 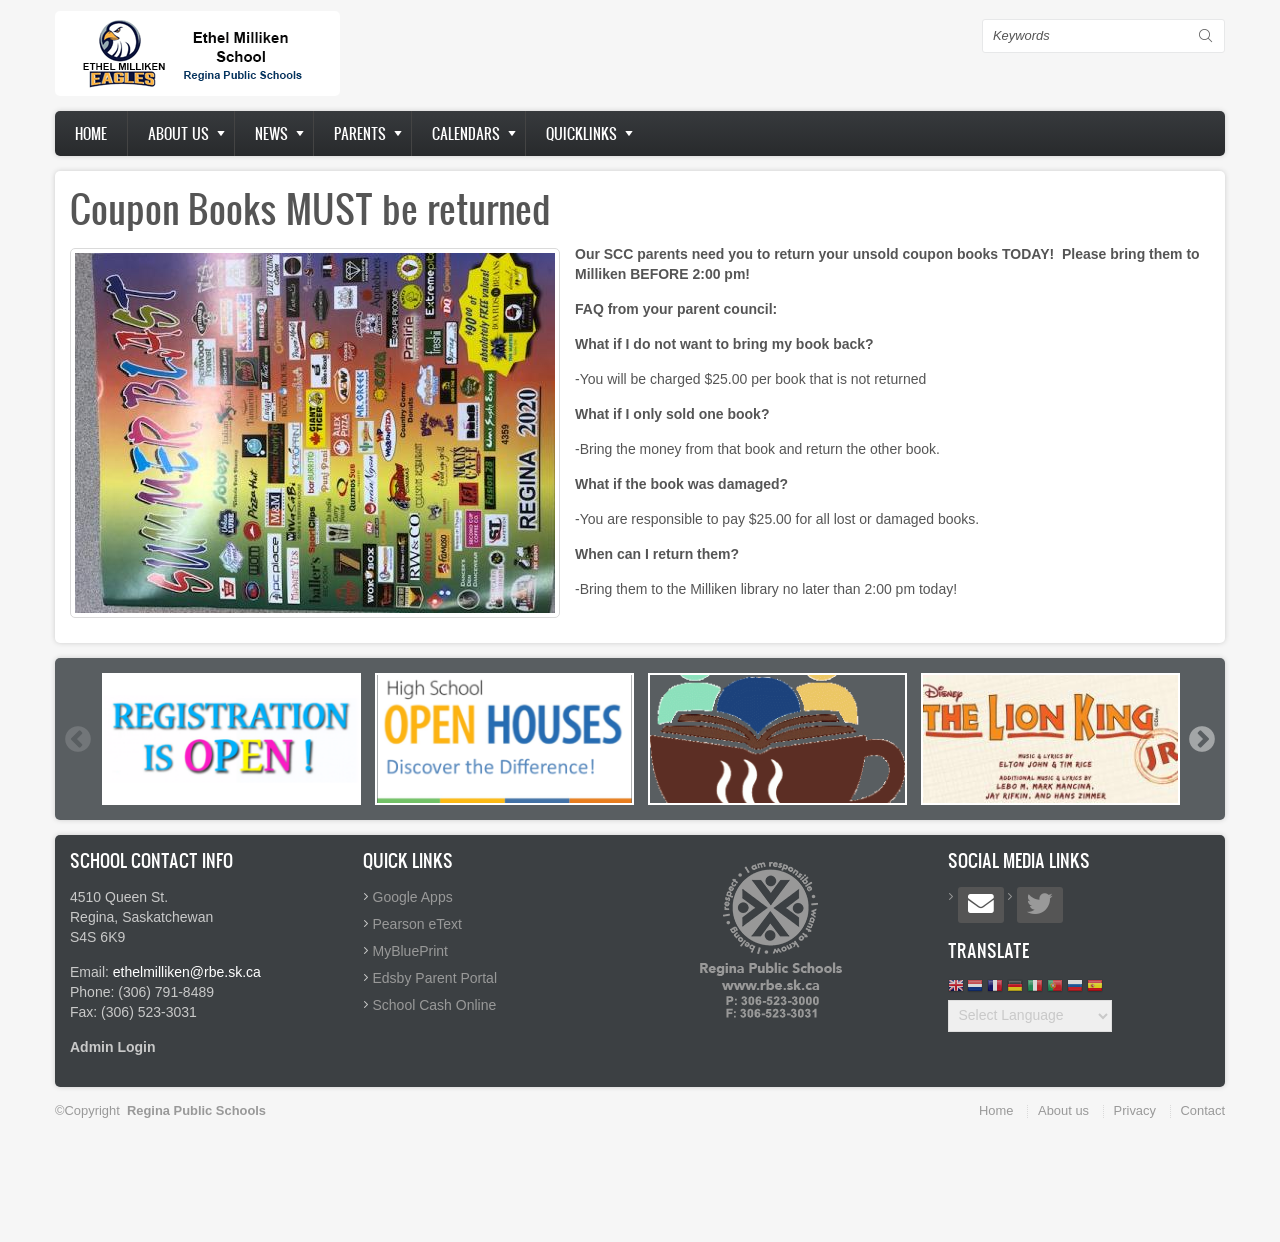 I want to click on School Cash Online, so click(x=435, y=1005).